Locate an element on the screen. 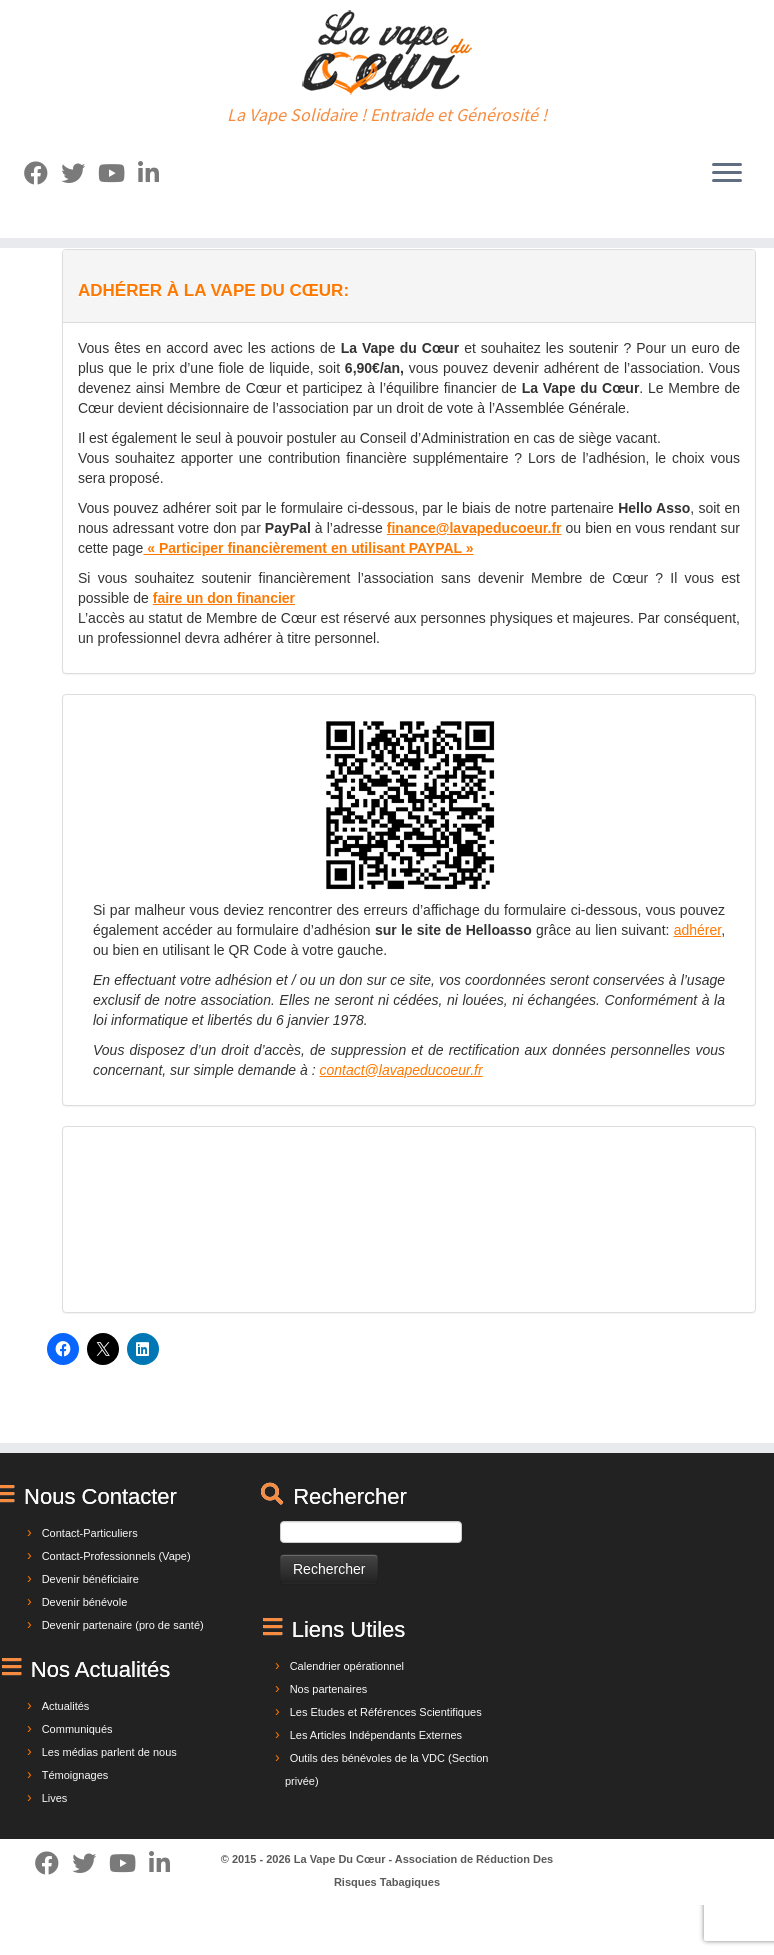  [Suivez-moi sur Twitter] is located at coordinates (79, 173).